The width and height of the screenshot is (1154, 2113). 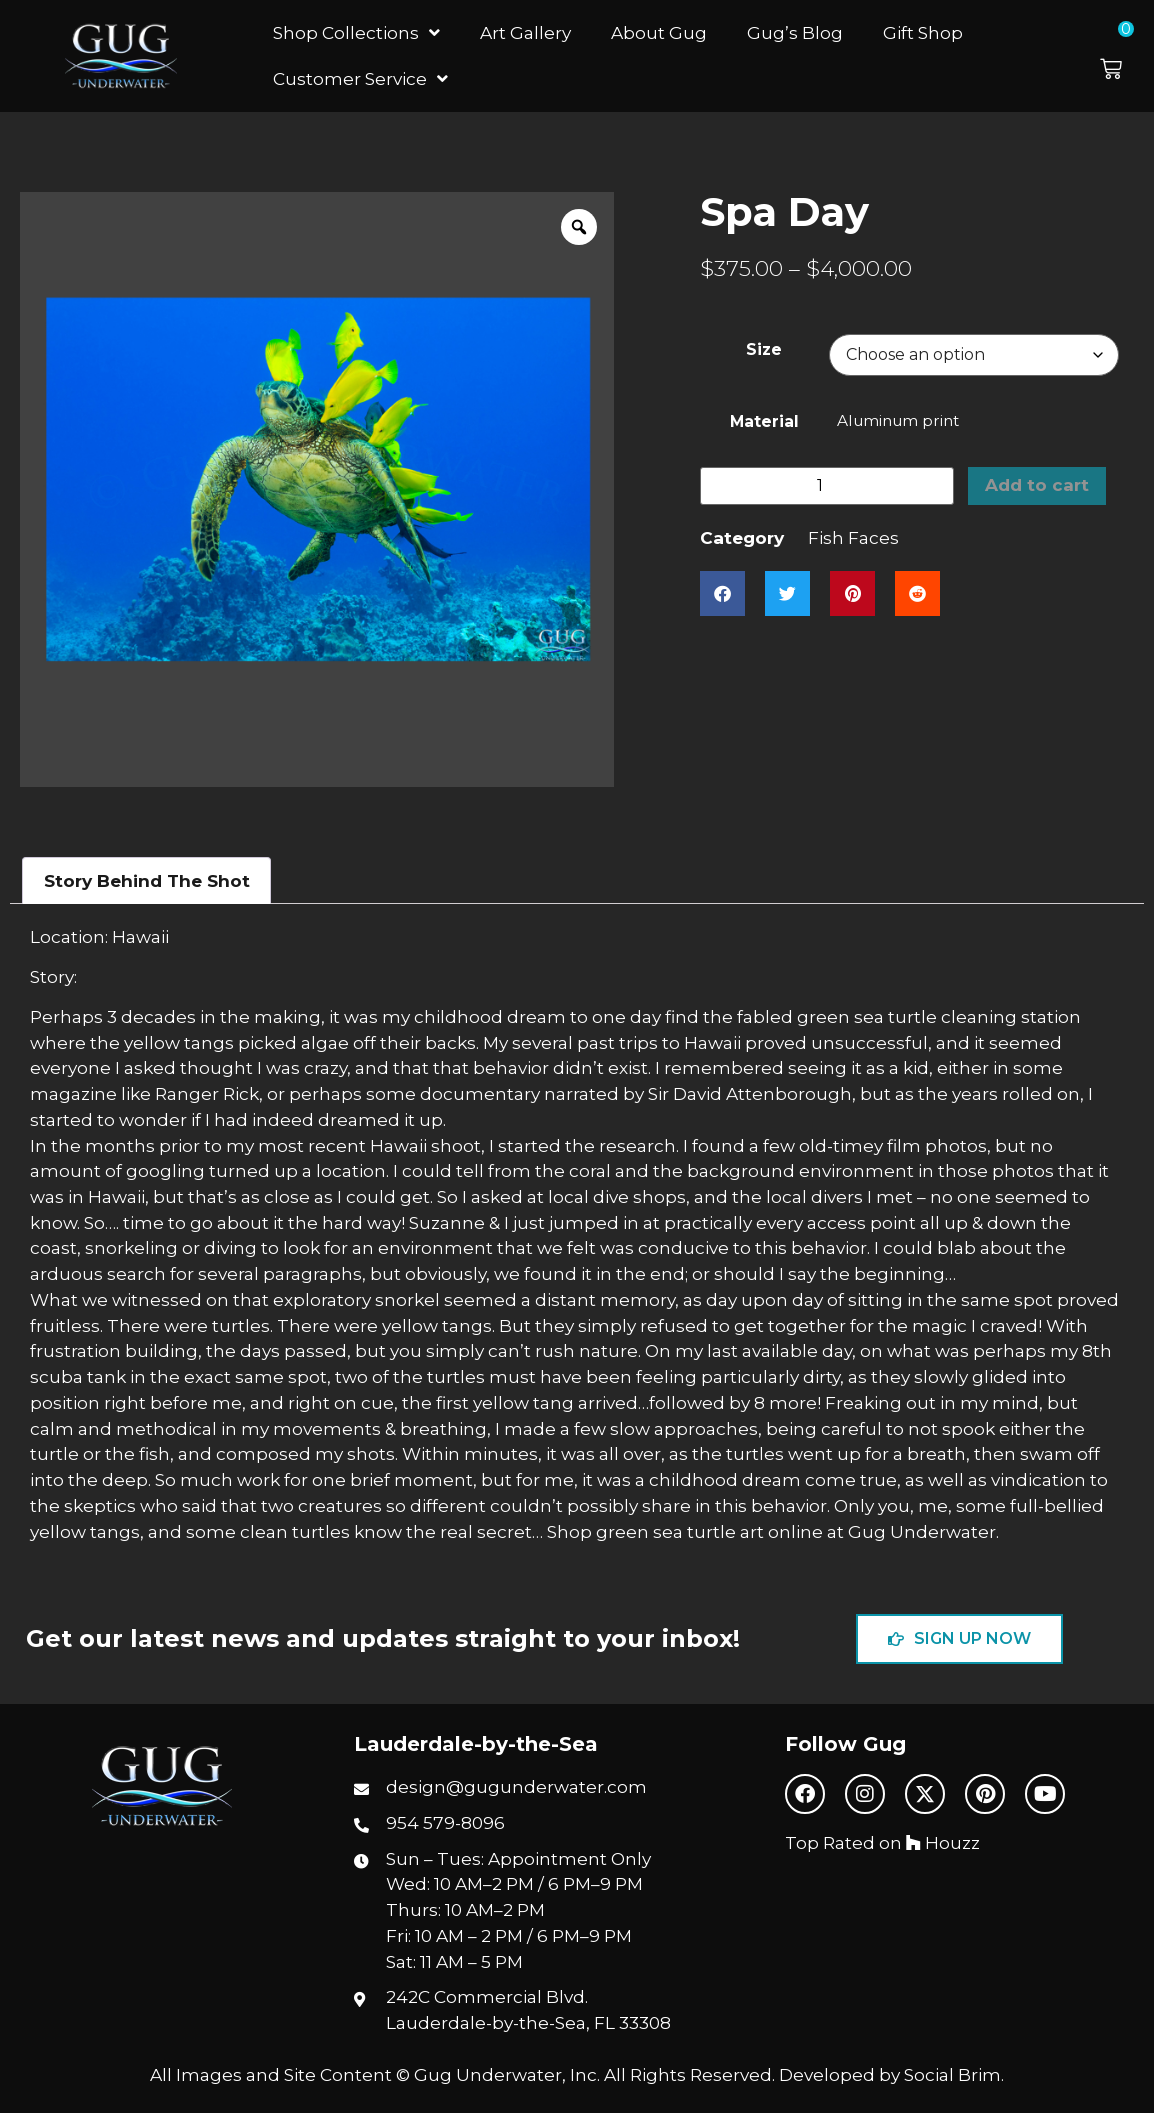 I want to click on [Product quantity], so click(x=827, y=486).